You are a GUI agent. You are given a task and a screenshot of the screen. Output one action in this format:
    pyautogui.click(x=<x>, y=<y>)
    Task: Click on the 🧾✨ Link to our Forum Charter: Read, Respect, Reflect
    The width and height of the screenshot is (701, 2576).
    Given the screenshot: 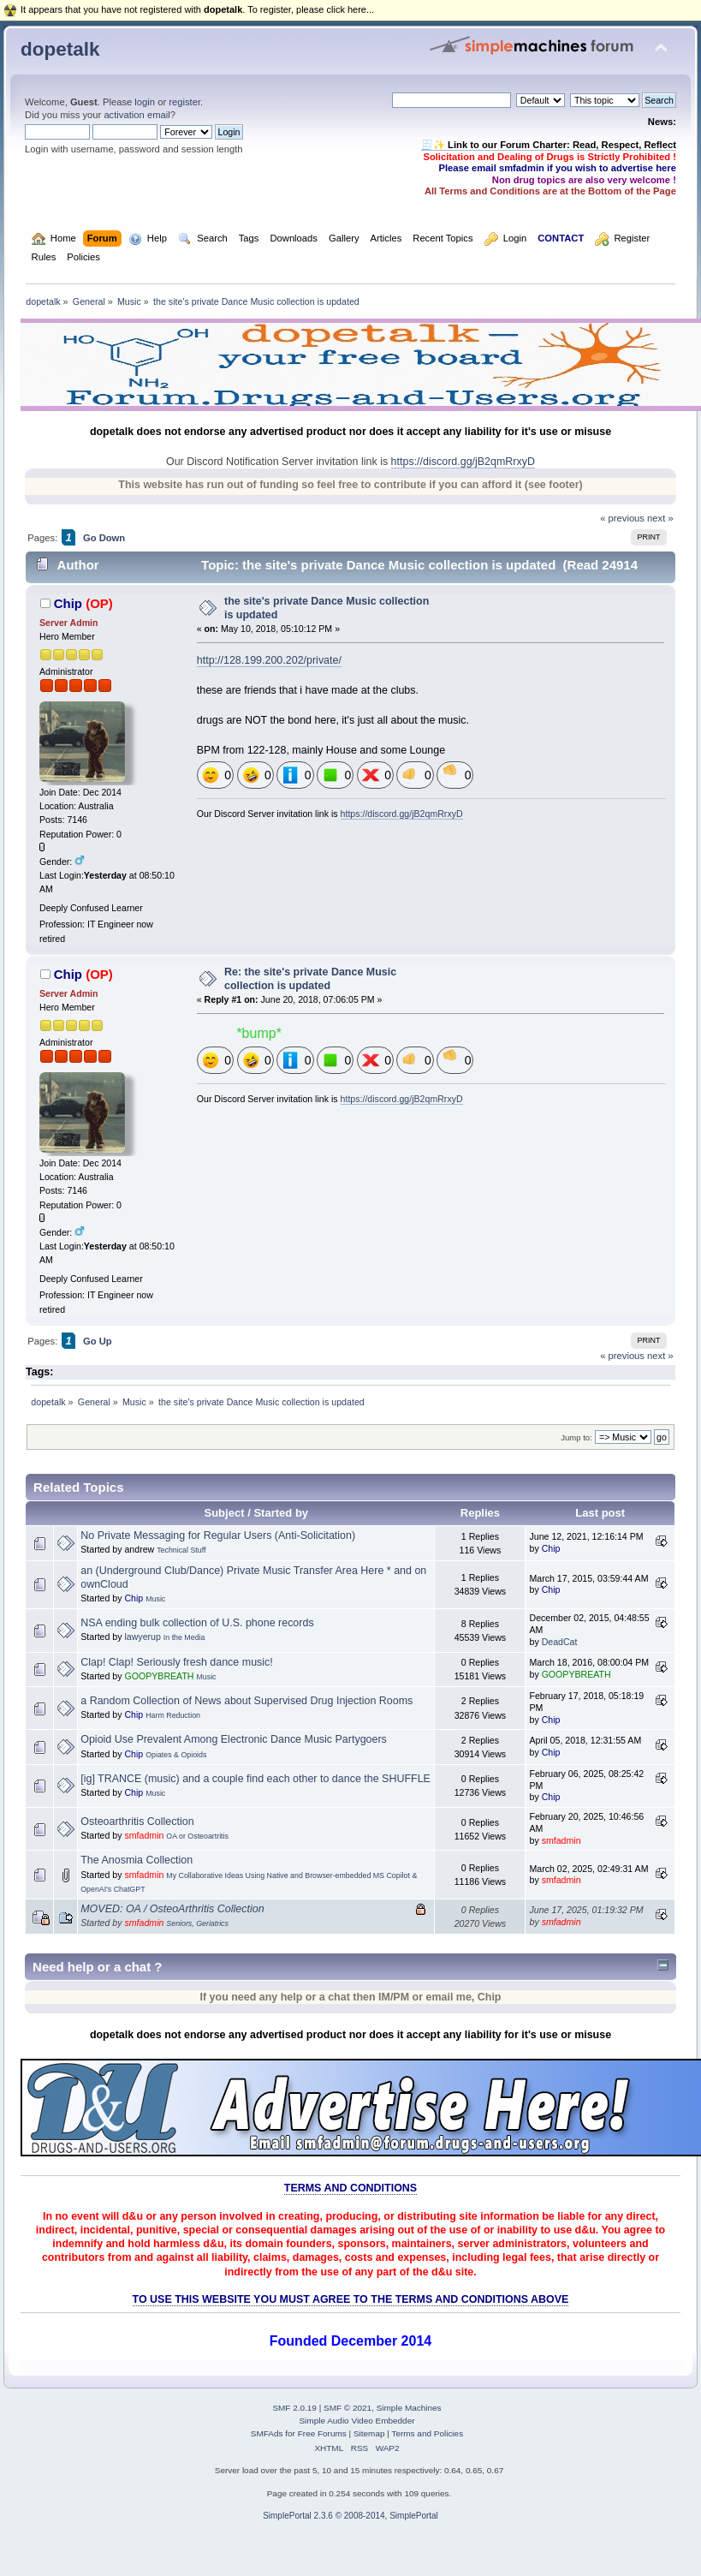 What is the action you would take?
    pyautogui.click(x=548, y=145)
    